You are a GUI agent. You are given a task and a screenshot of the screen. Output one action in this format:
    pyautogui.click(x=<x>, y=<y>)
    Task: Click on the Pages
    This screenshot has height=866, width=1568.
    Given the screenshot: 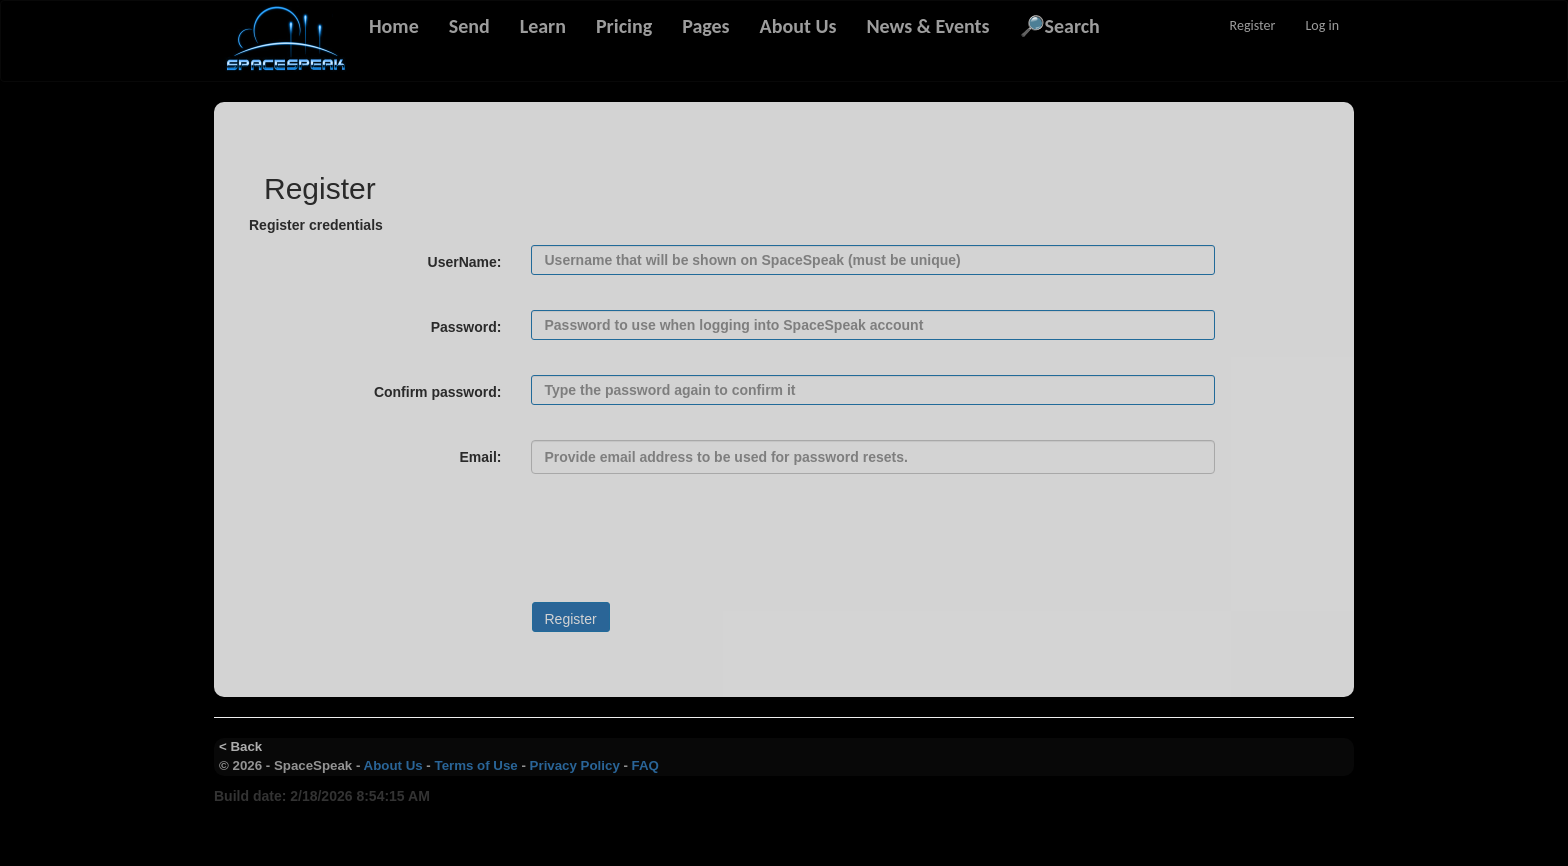 What is the action you would take?
    pyautogui.click(x=705, y=26)
    